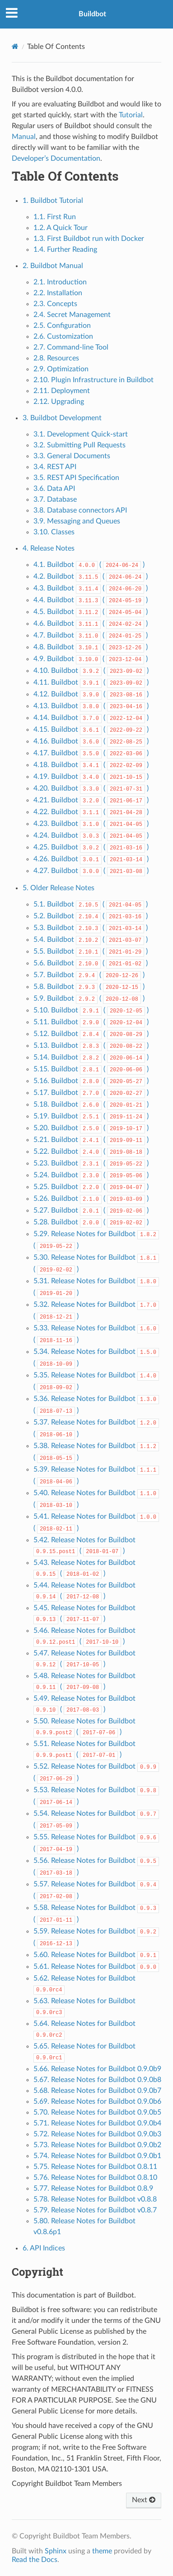 This screenshot has width=173, height=2576. Describe the element at coordinates (91, 1092) in the screenshot. I see `5.17. Buildbot ( )` at that location.